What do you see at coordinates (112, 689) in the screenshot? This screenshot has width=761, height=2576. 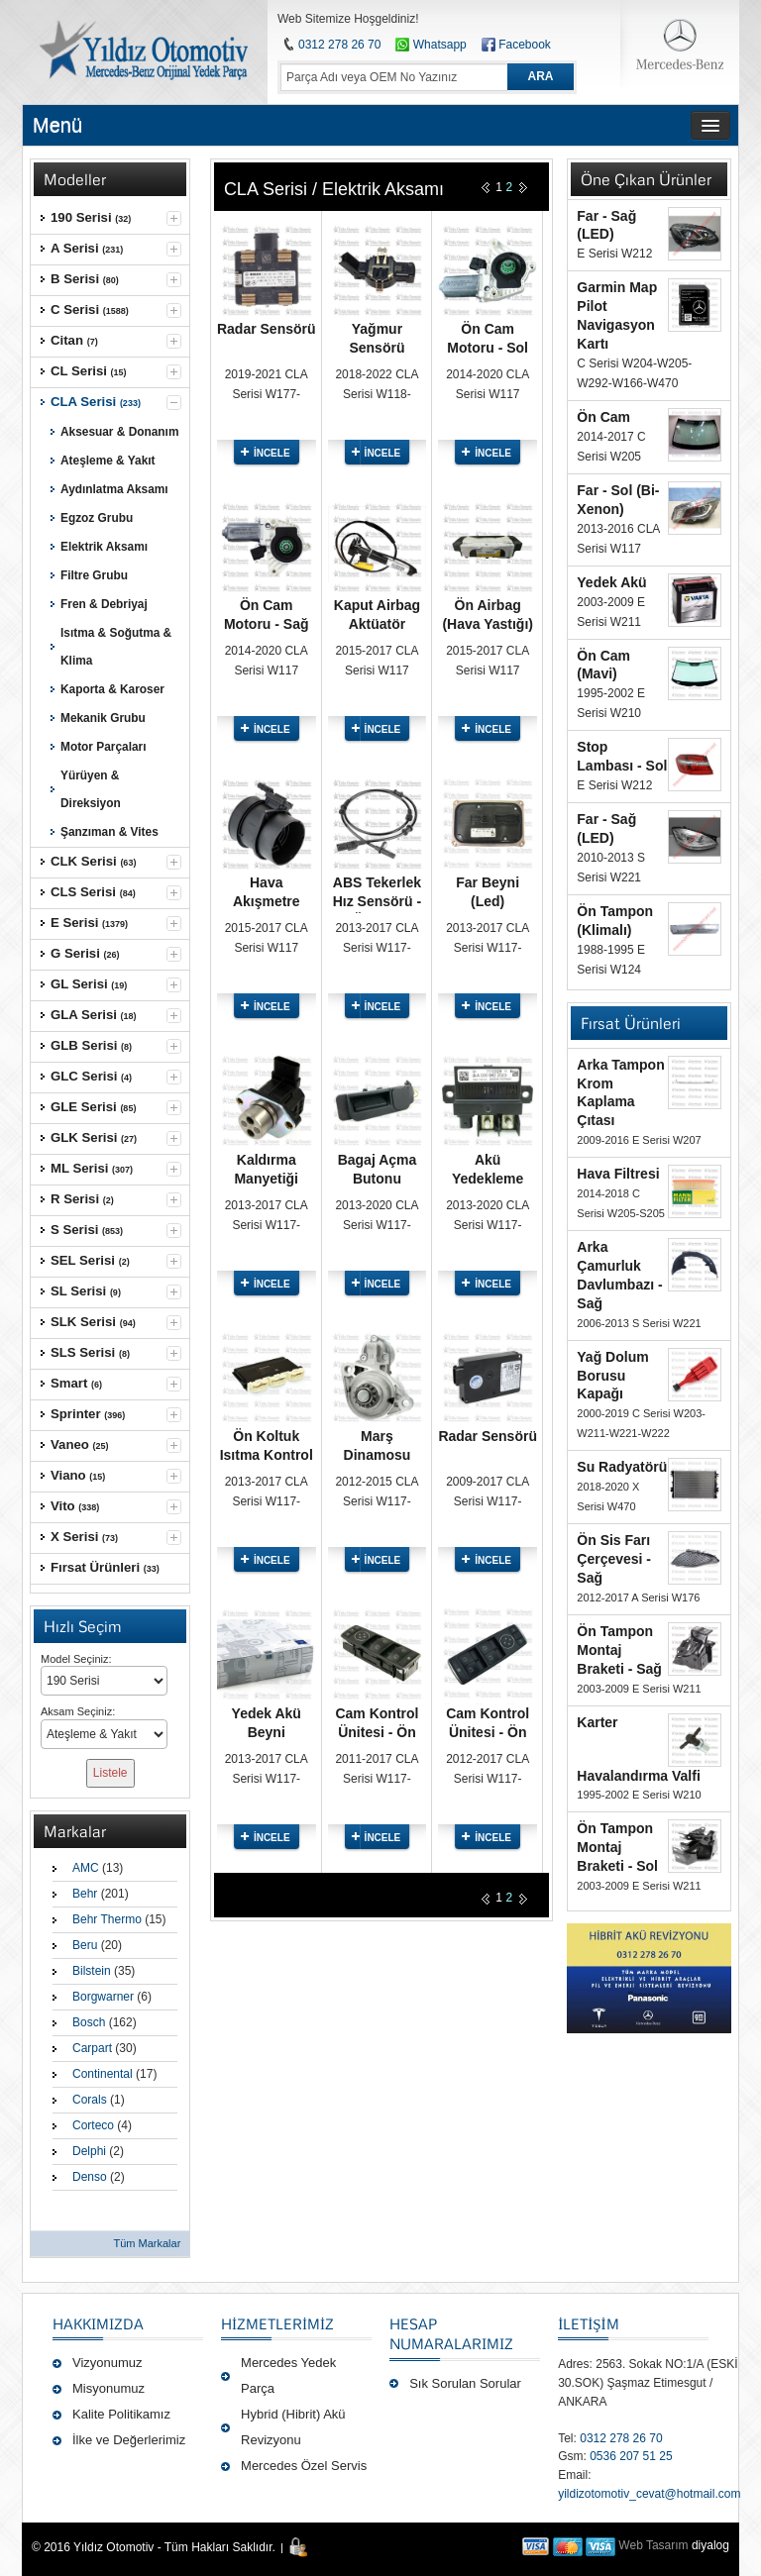 I see `Kaporta & Karoser` at bounding box center [112, 689].